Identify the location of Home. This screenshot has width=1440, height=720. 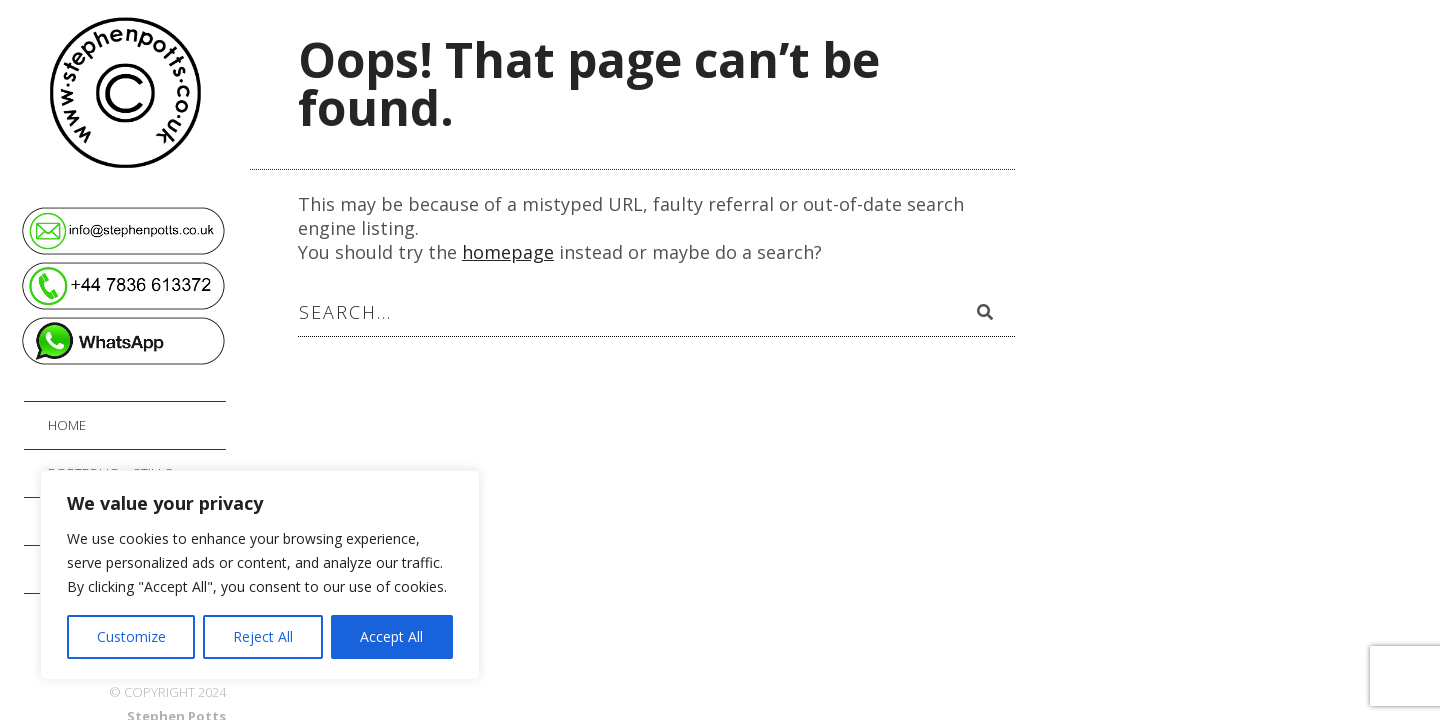
(67, 425).